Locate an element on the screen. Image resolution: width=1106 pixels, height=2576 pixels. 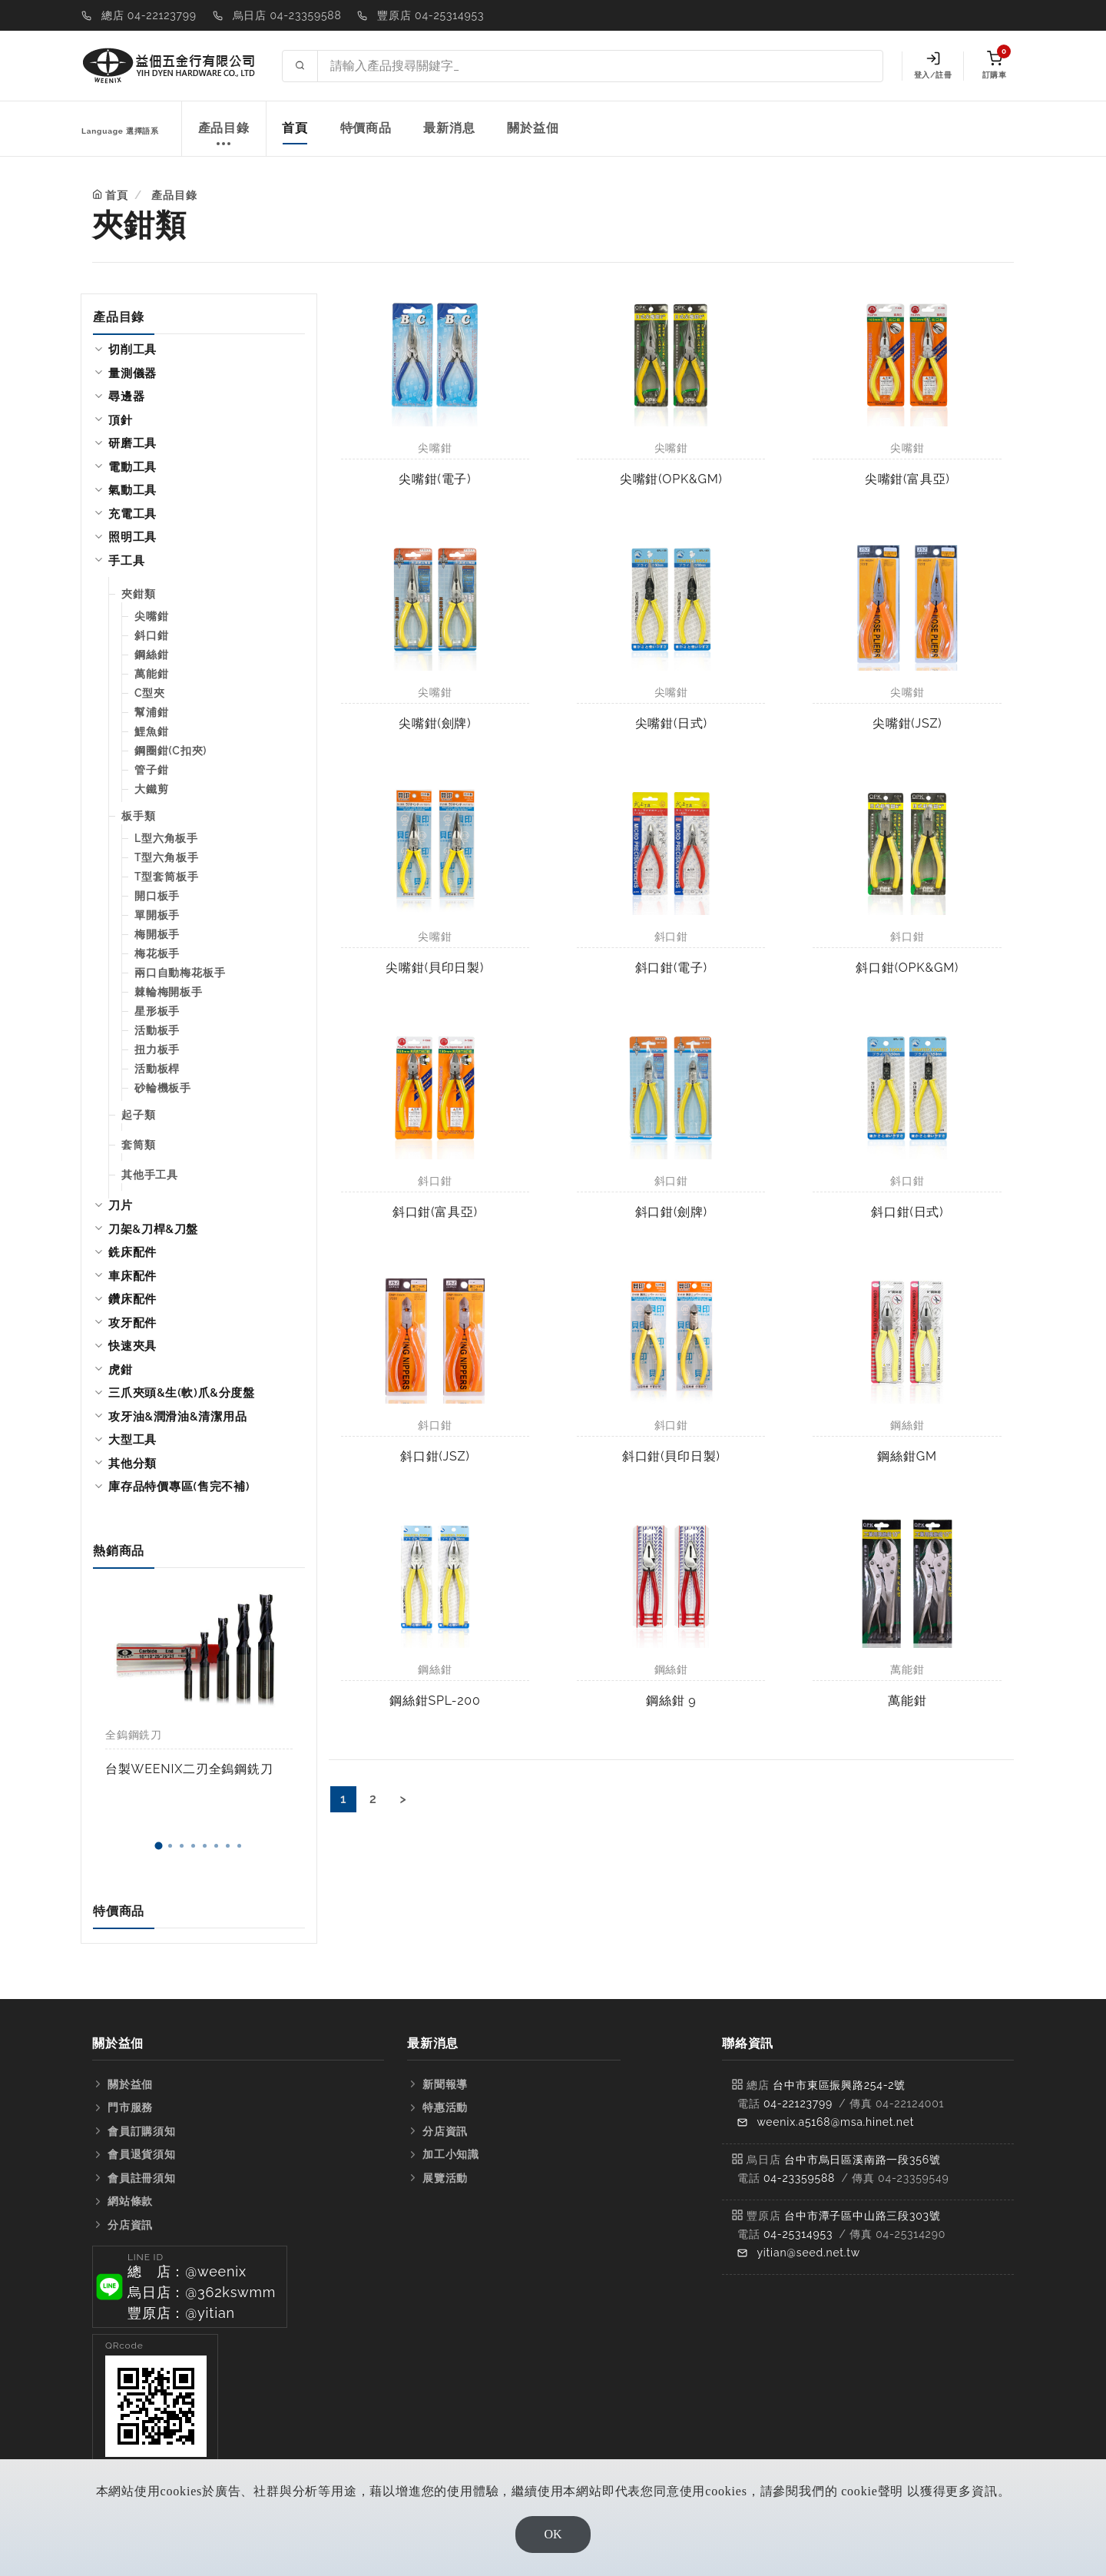
其他手工具 is located at coordinates (149, 1175).